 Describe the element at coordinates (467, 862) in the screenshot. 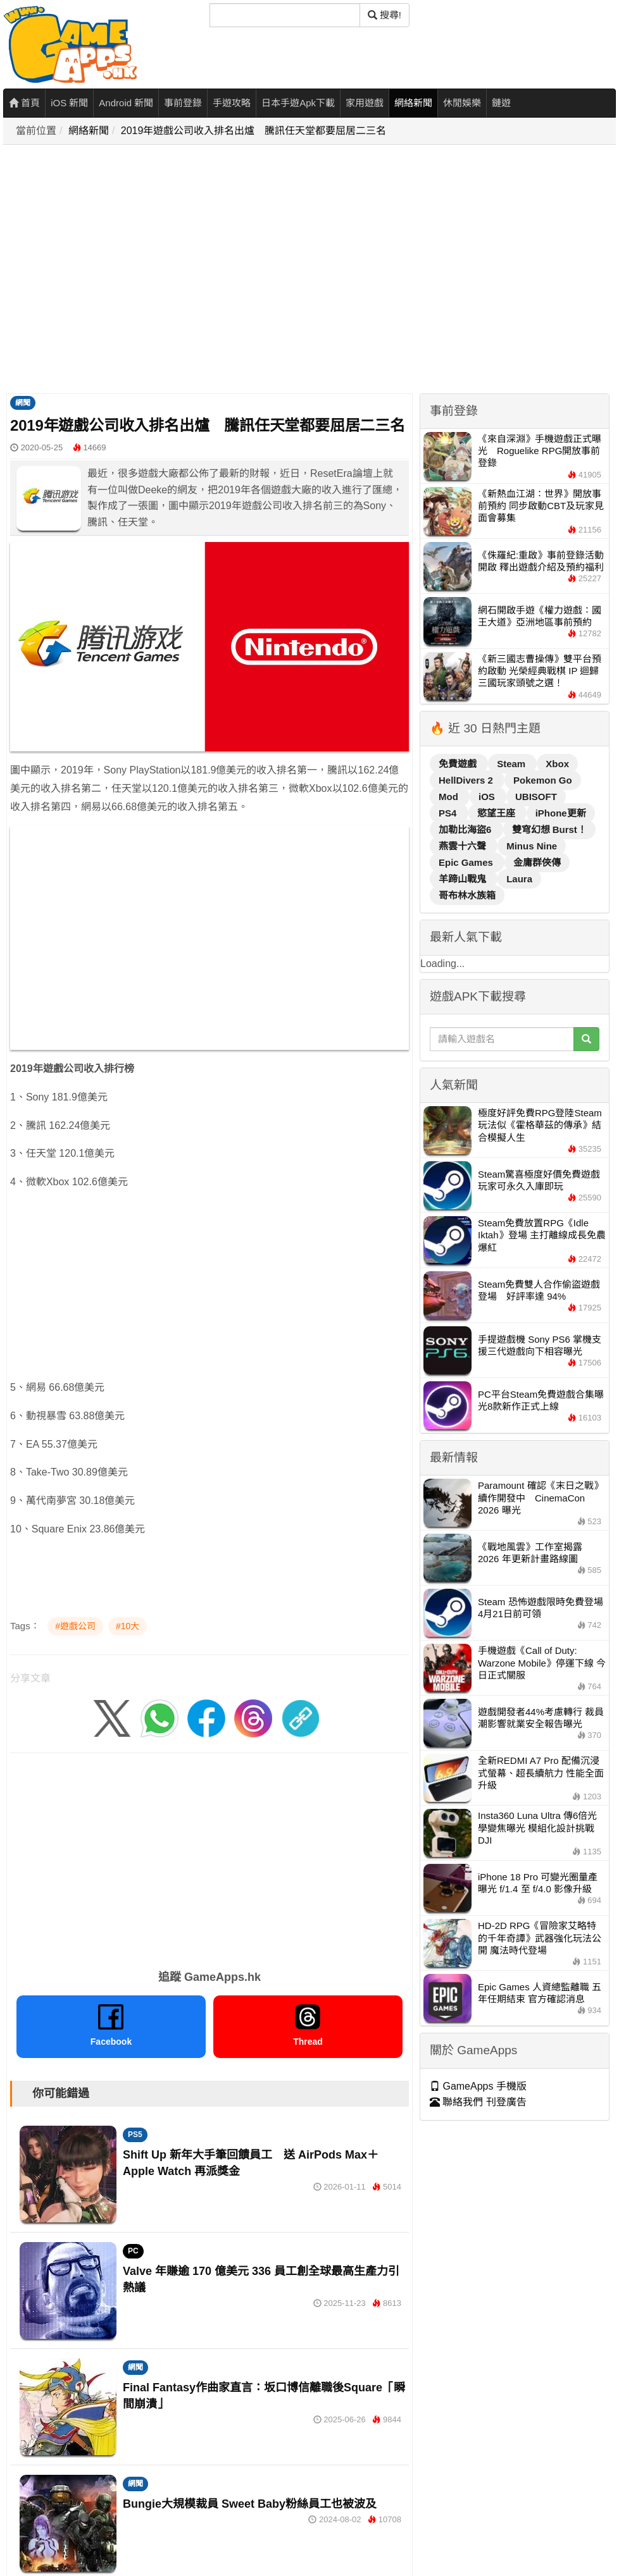

I see `Epic Games` at that location.